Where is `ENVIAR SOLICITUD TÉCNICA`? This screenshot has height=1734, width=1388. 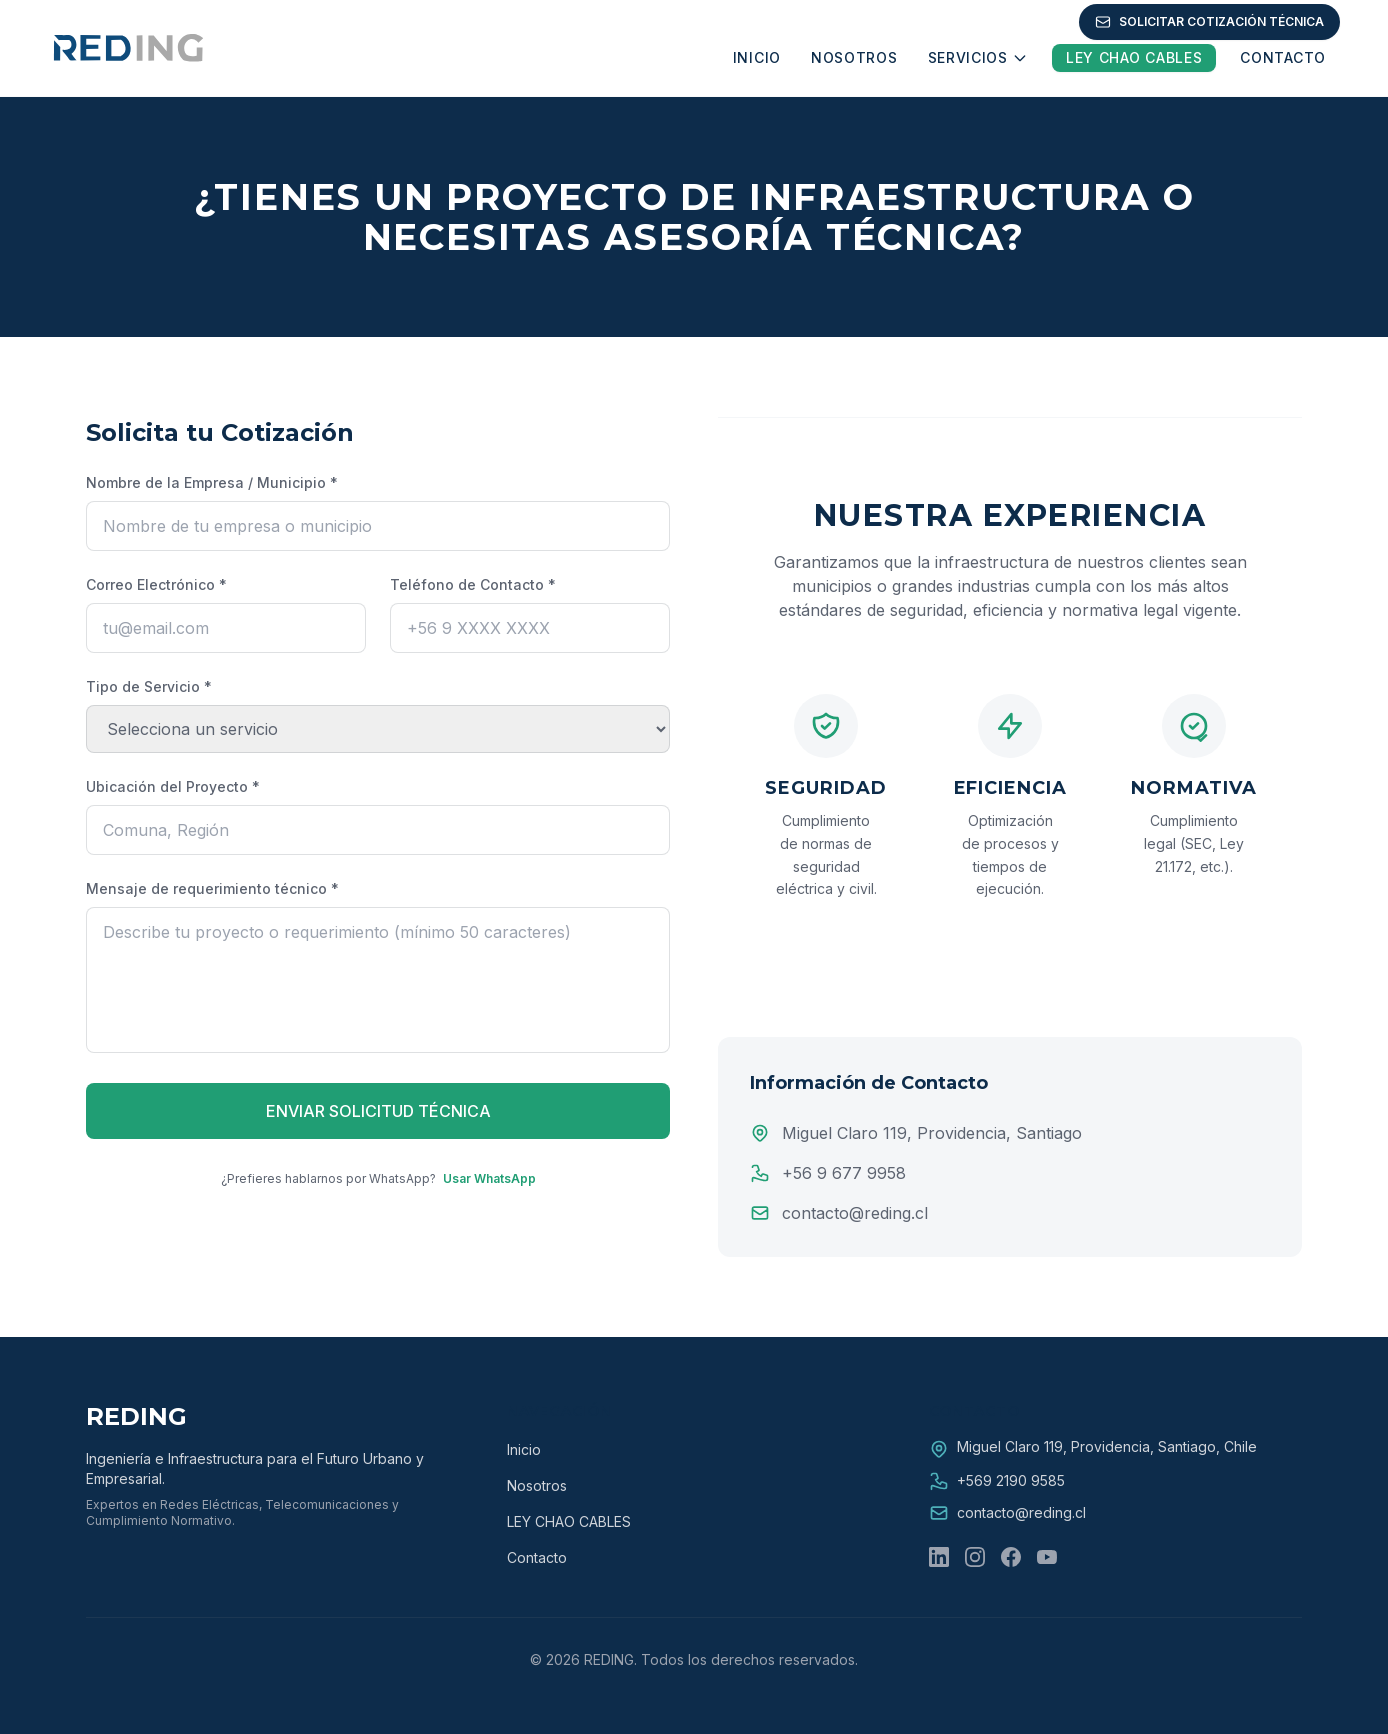 ENVIAR SOLICITUD TÉCNICA is located at coordinates (378, 1111).